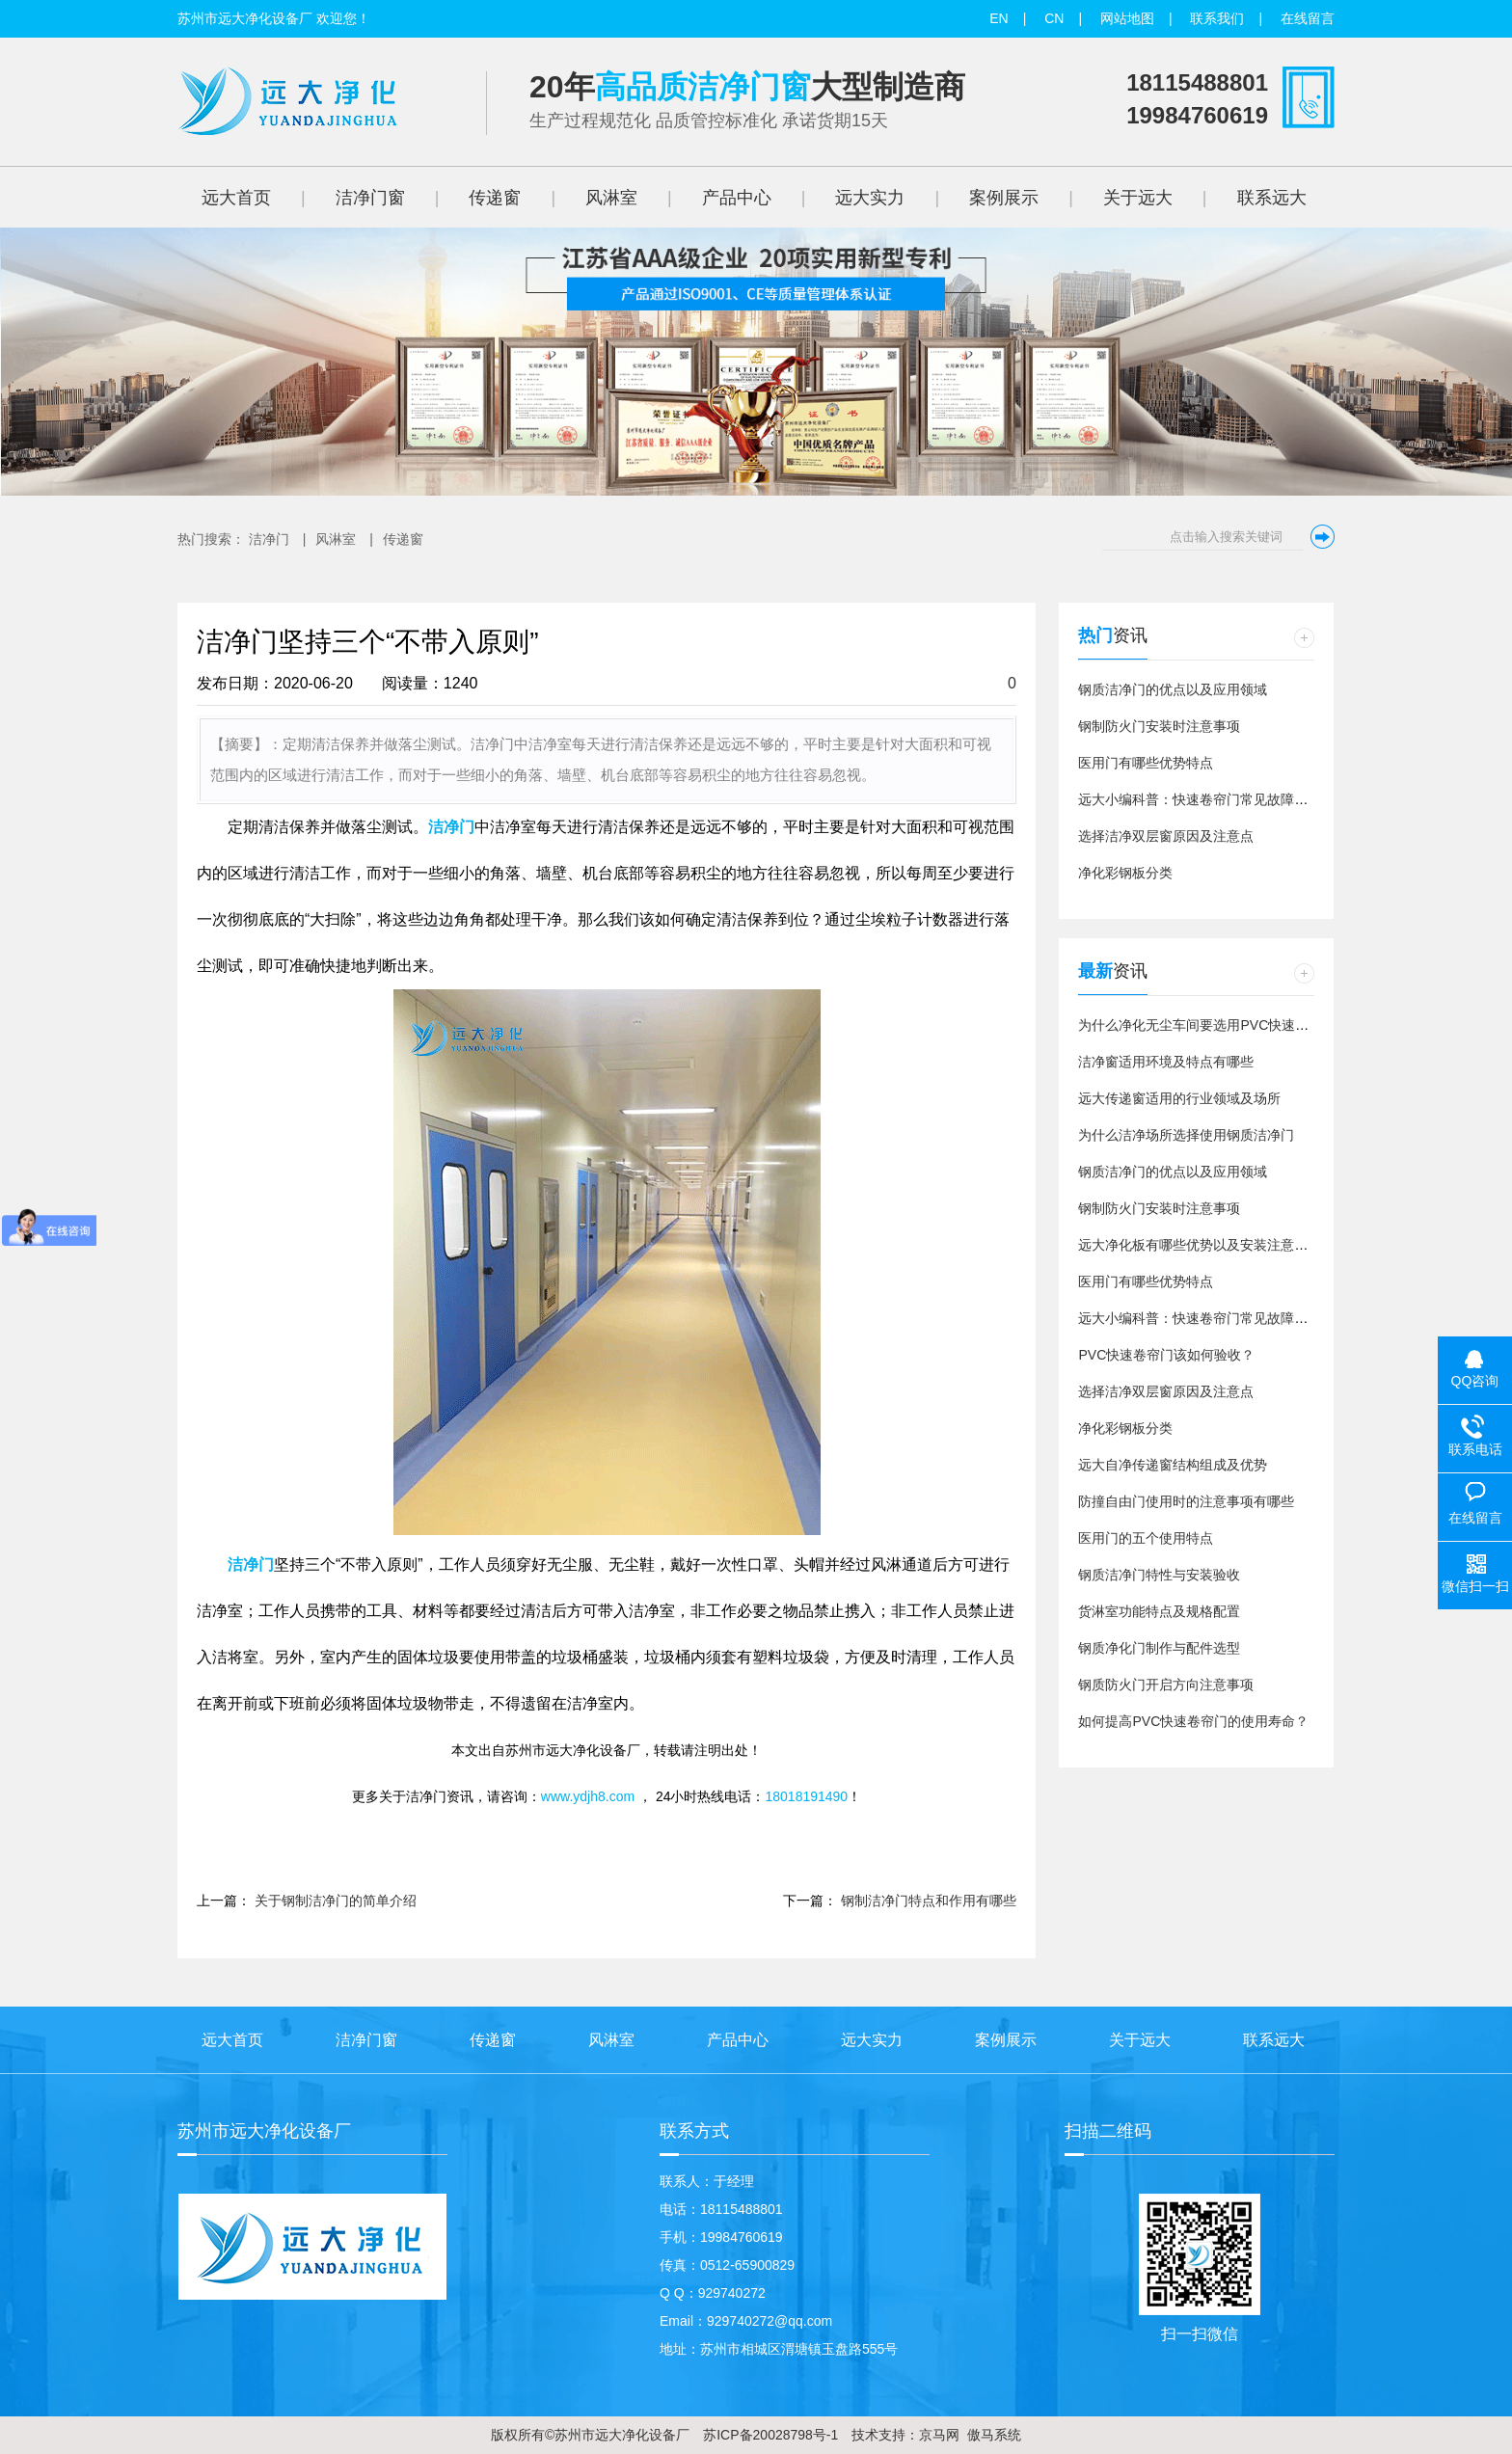  I want to click on PVC快速卷帘门该如何验收？, so click(1166, 1354).